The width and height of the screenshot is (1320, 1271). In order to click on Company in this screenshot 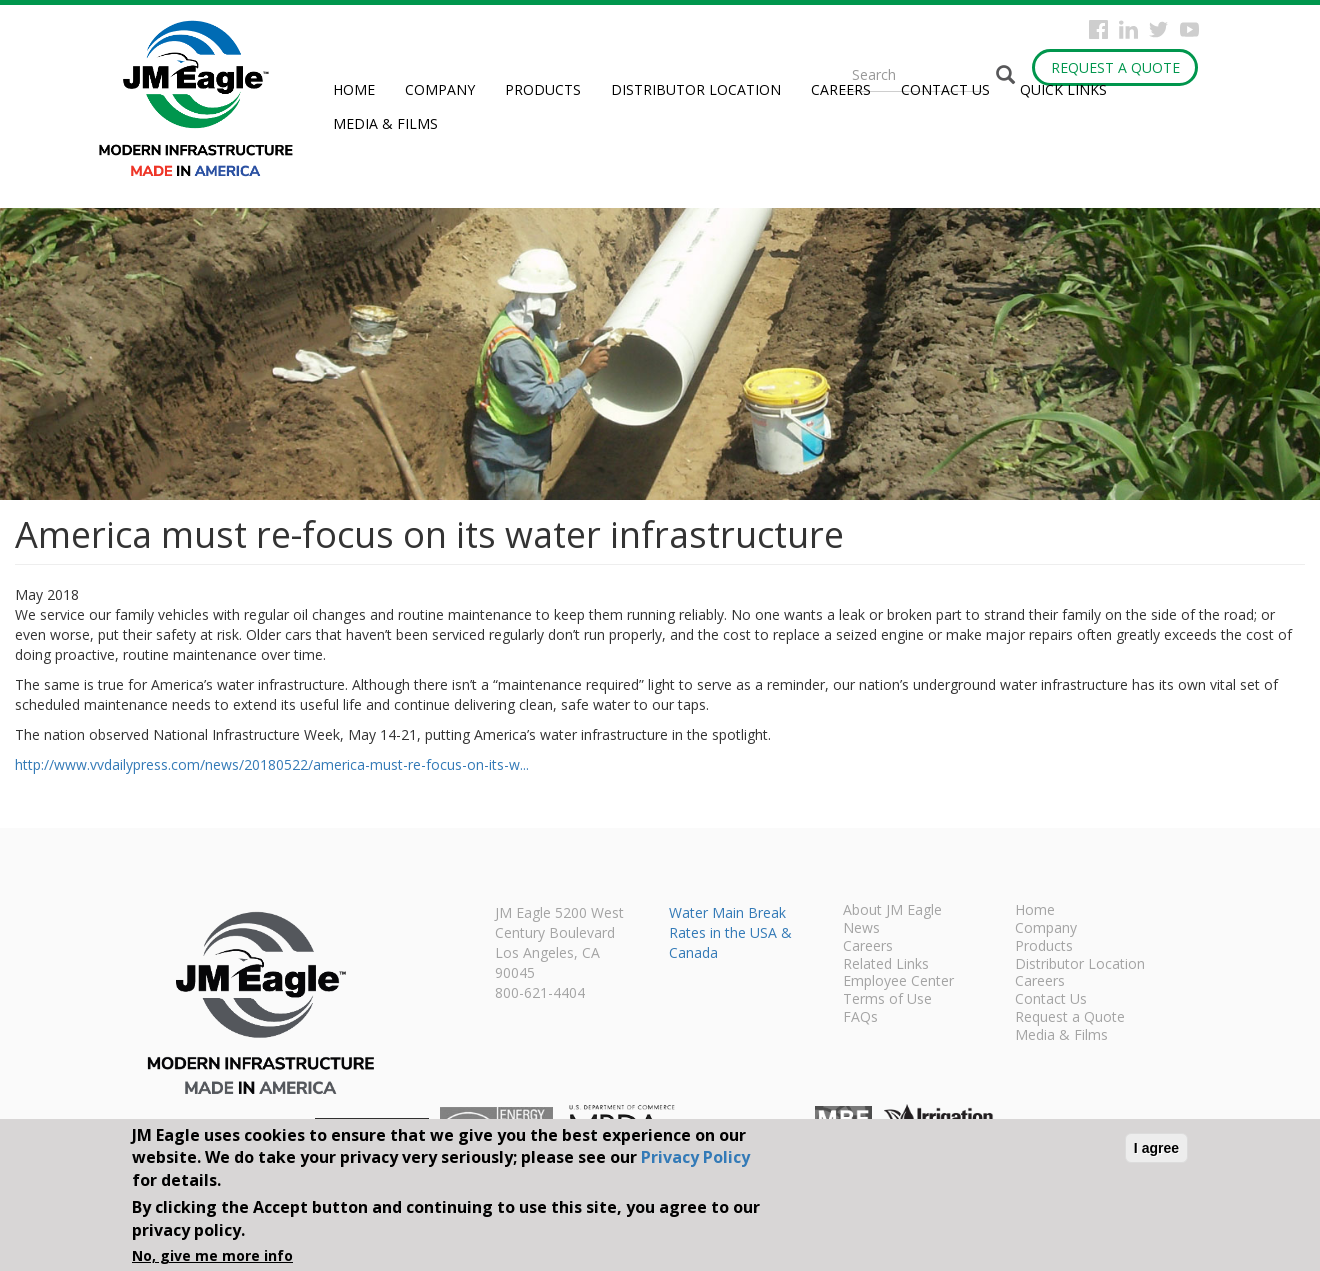, I will do `click(440, 89)`.